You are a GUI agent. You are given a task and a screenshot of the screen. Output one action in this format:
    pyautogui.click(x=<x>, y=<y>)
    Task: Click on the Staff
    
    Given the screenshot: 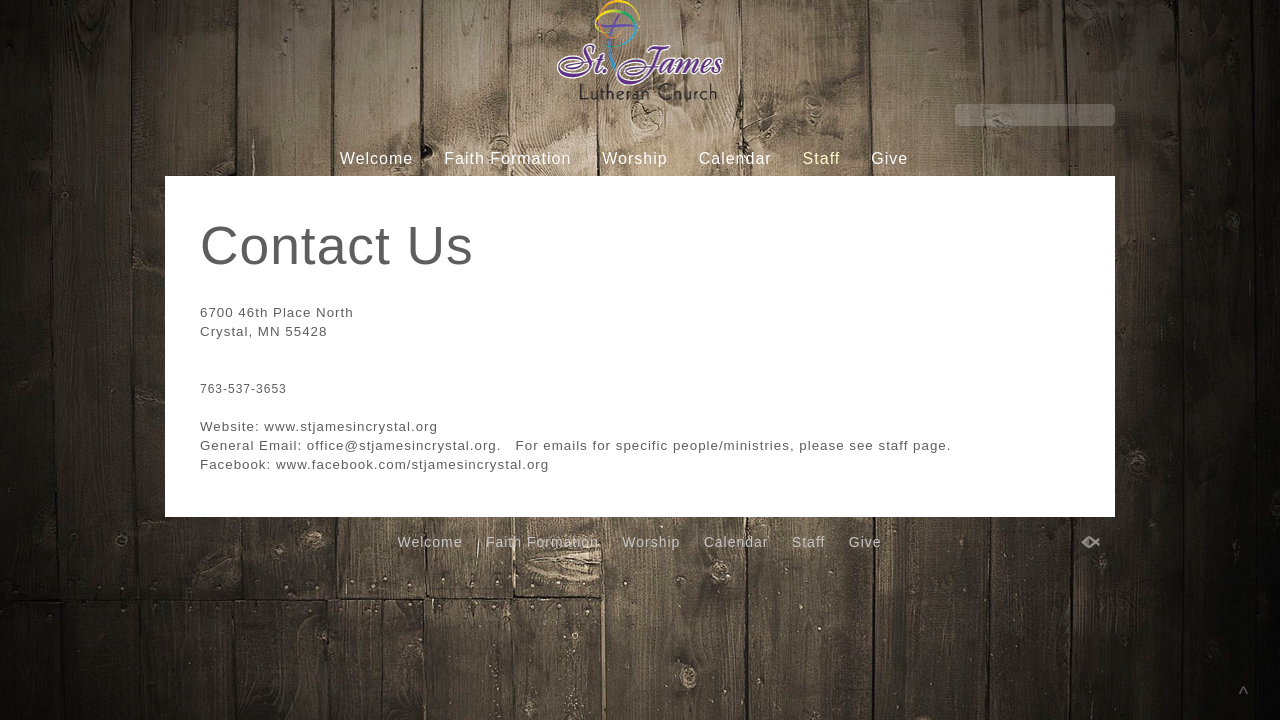 What is the action you would take?
    pyautogui.click(x=822, y=158)
    